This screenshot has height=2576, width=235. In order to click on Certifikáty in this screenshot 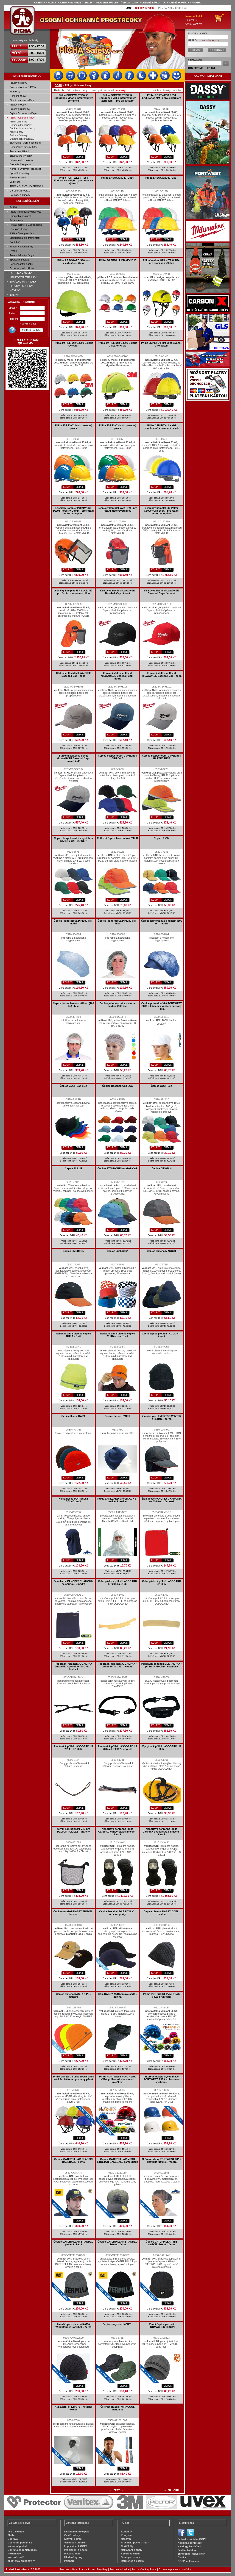, I will do `click(127, 2546)`.